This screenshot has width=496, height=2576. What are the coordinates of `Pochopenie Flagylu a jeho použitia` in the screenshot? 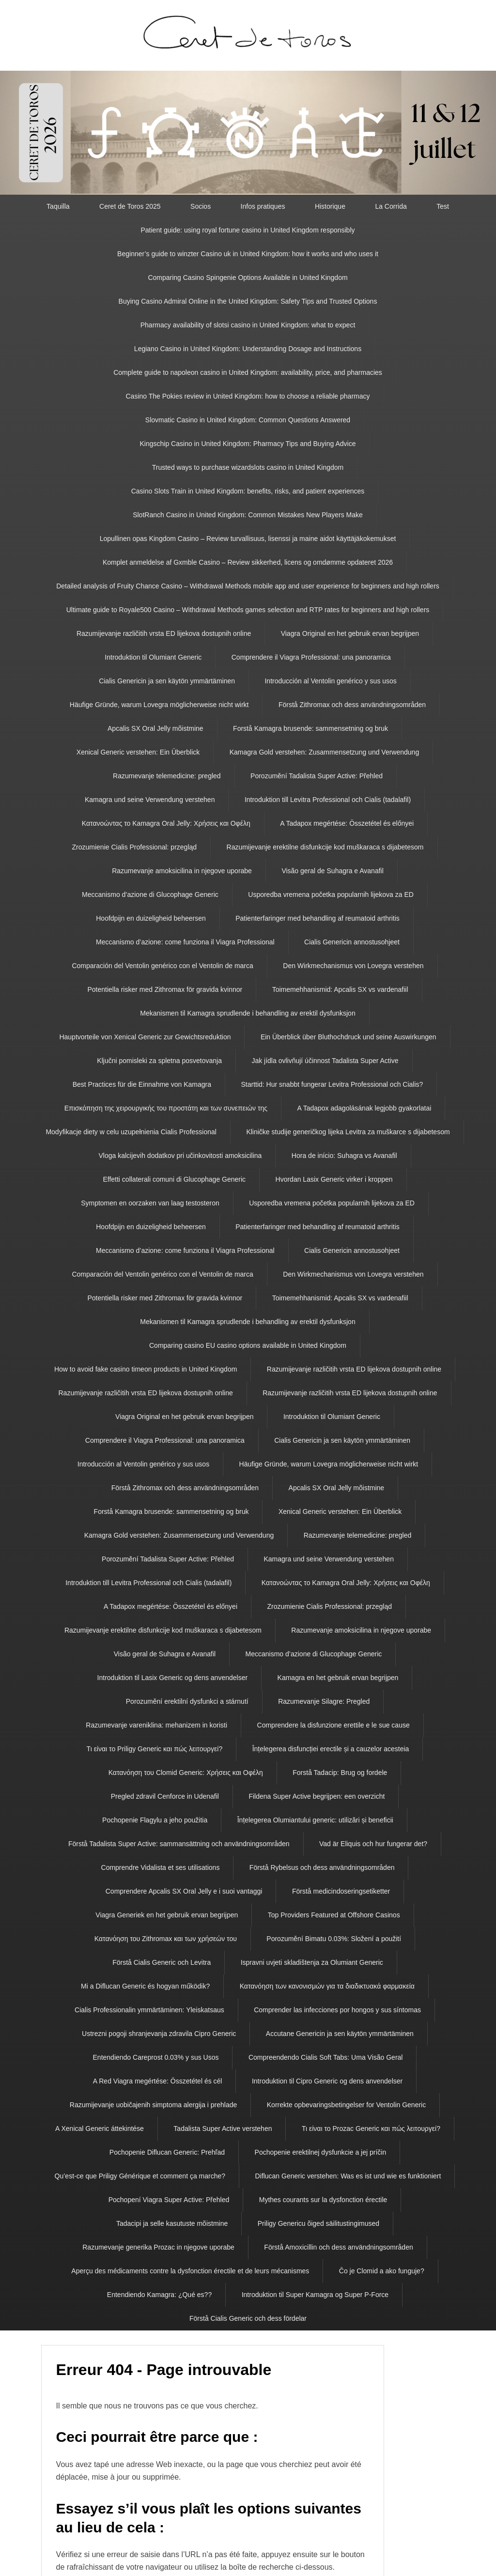 It's located at (154, 1820).